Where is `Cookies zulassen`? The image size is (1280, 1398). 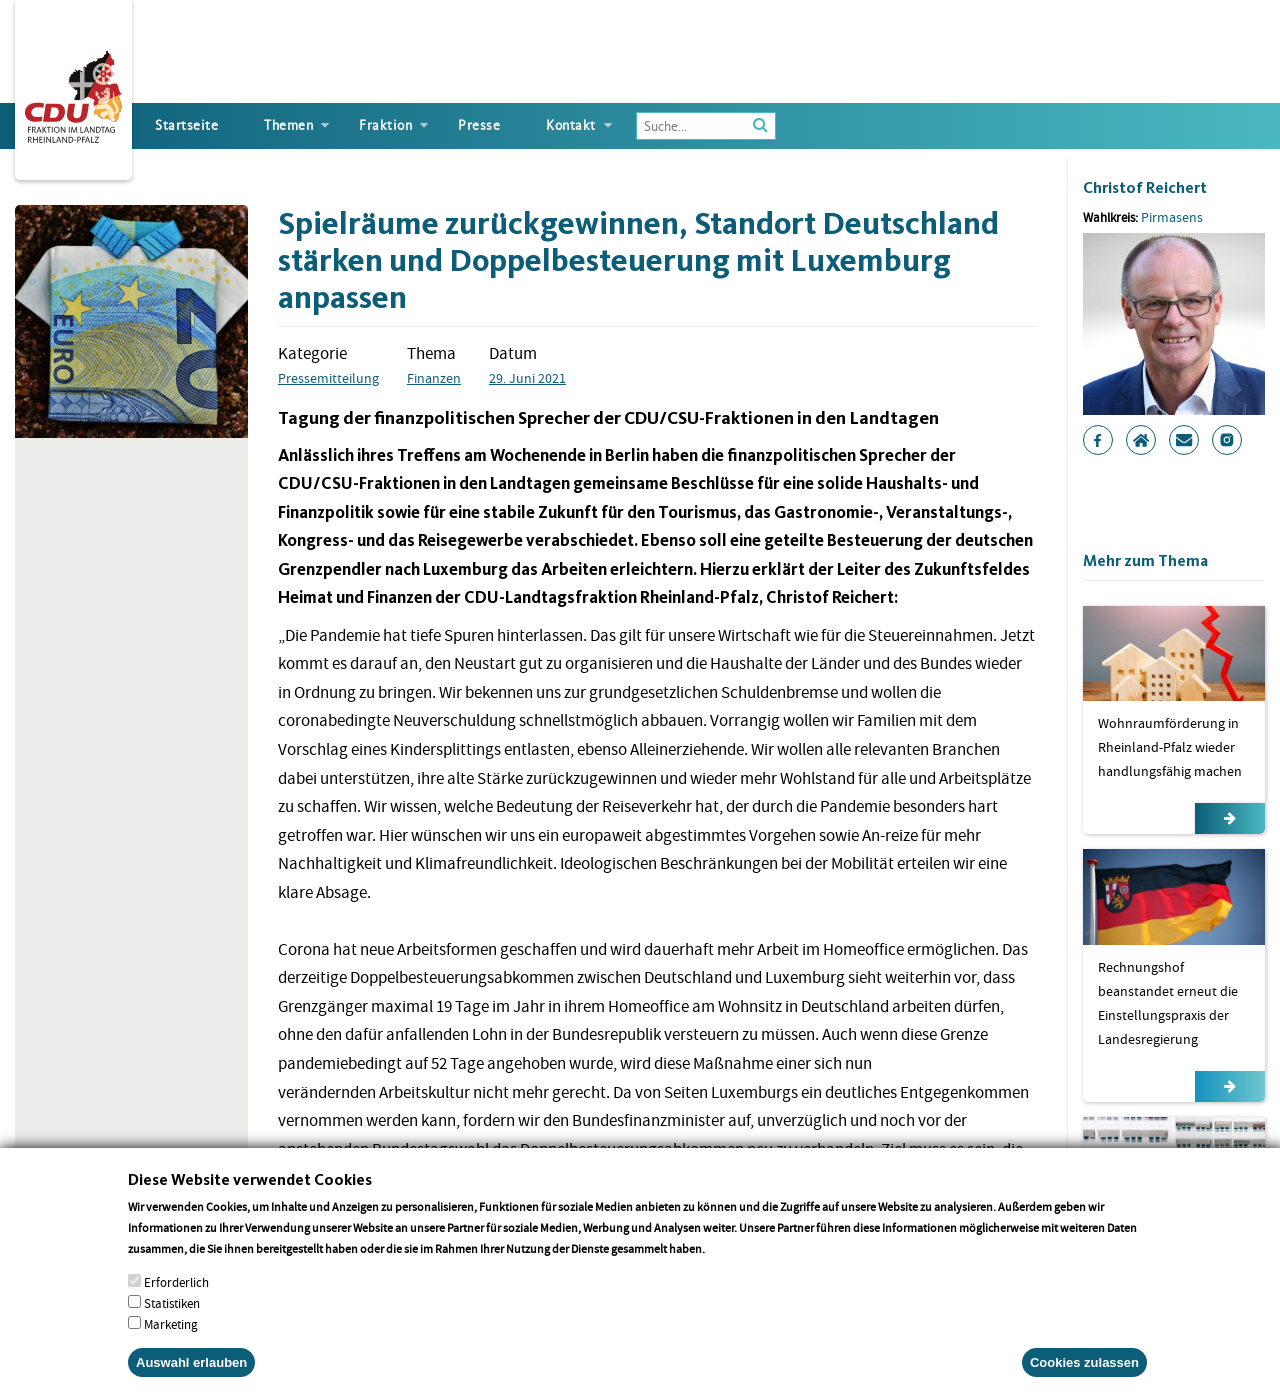
Cookies zulassen is located at coordinates (1084, 1378).